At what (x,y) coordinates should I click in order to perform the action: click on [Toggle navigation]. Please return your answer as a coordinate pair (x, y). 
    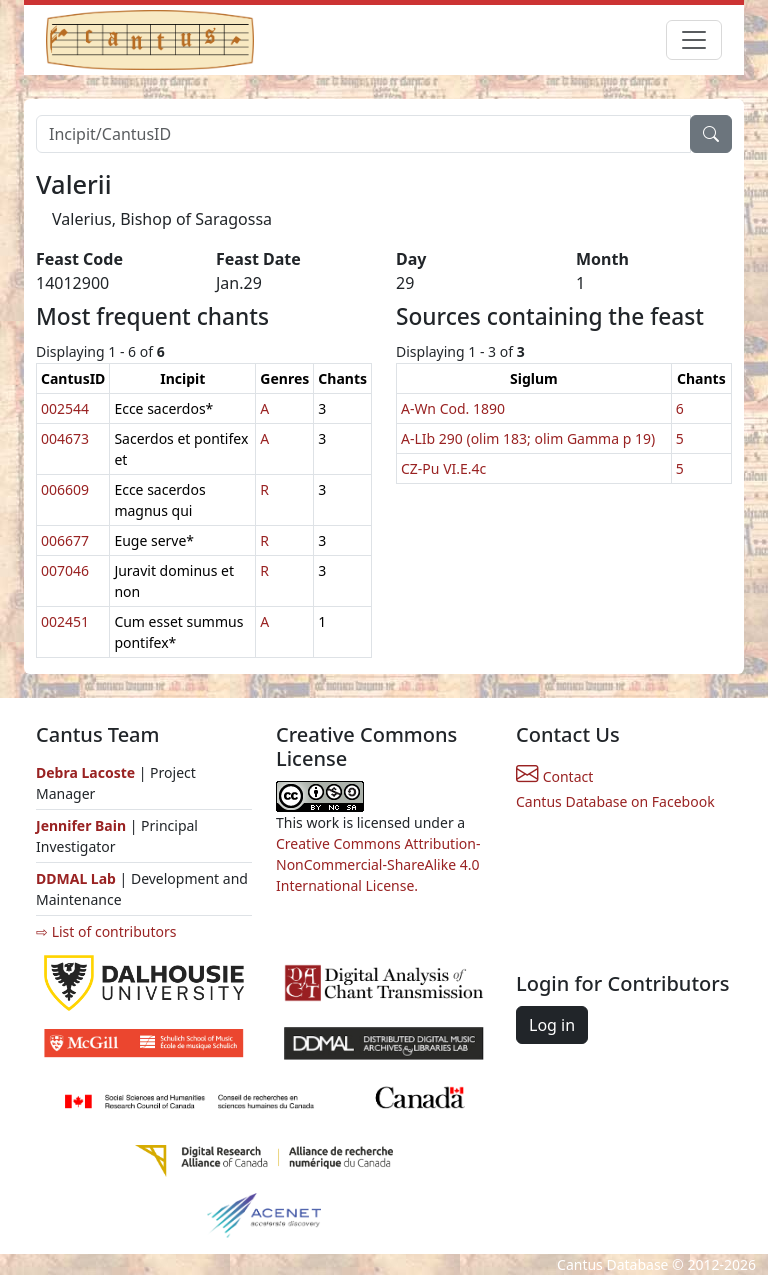
    Looking at the image, I should click on (694, 40).